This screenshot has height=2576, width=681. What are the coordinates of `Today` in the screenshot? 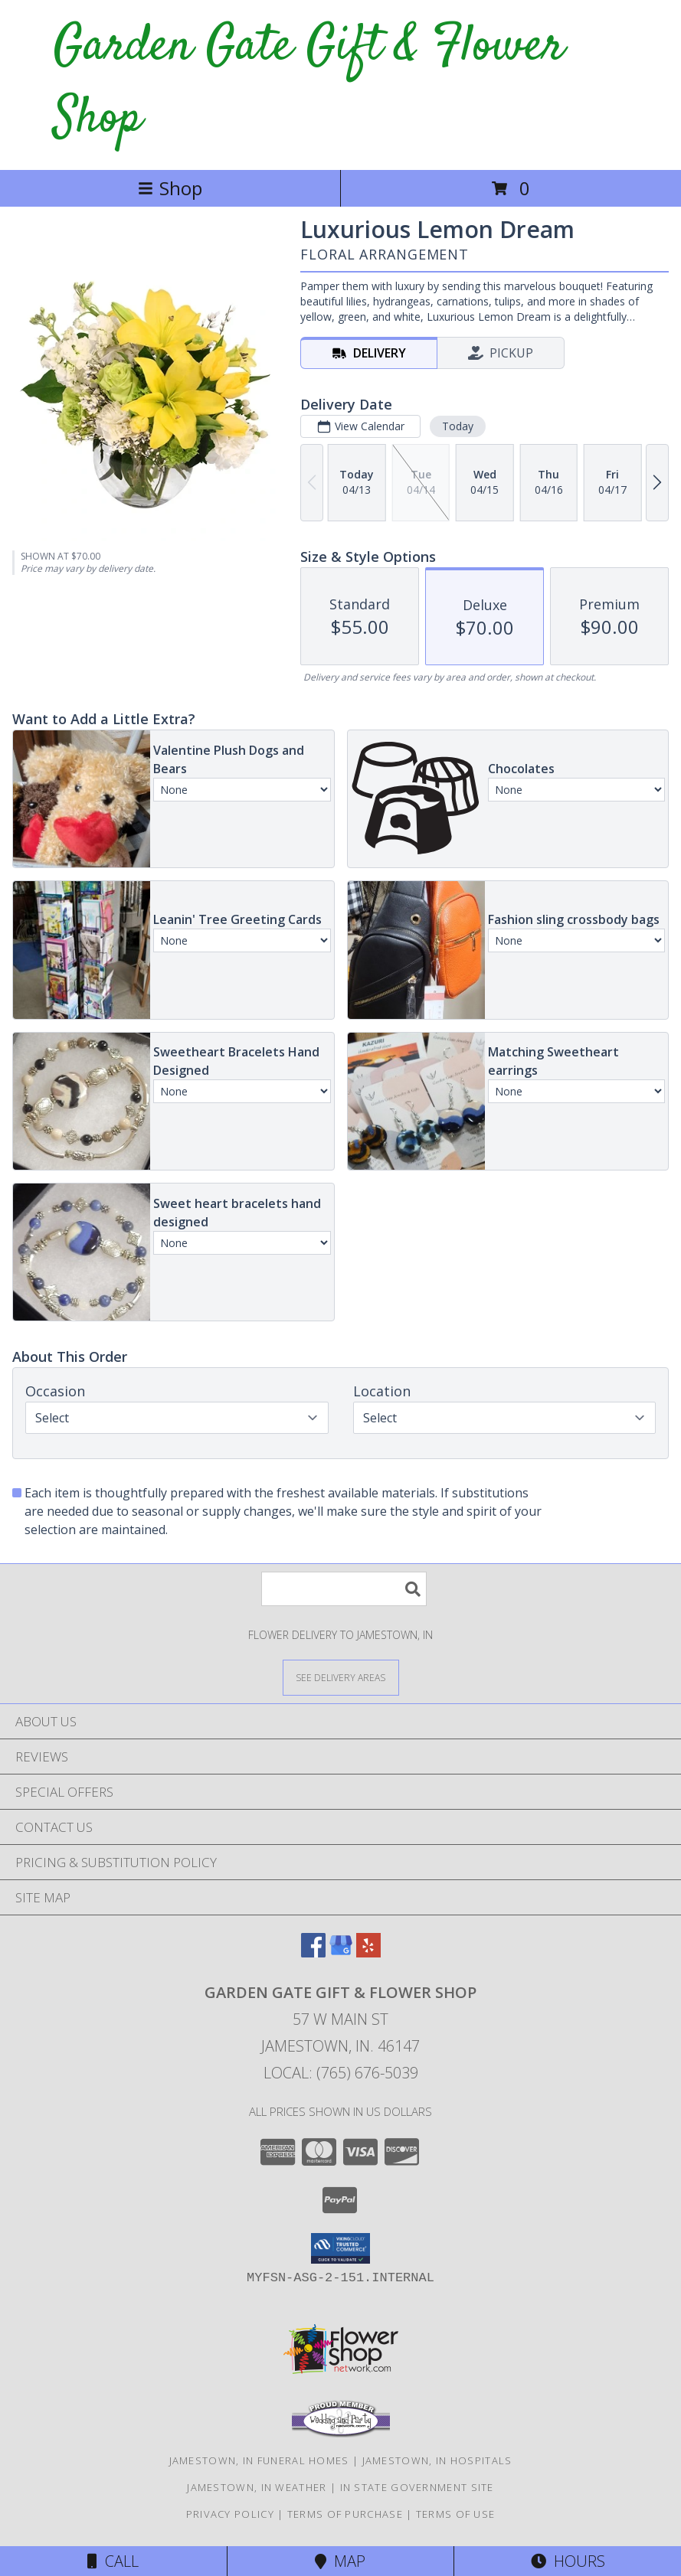 It's located at (457, 426).